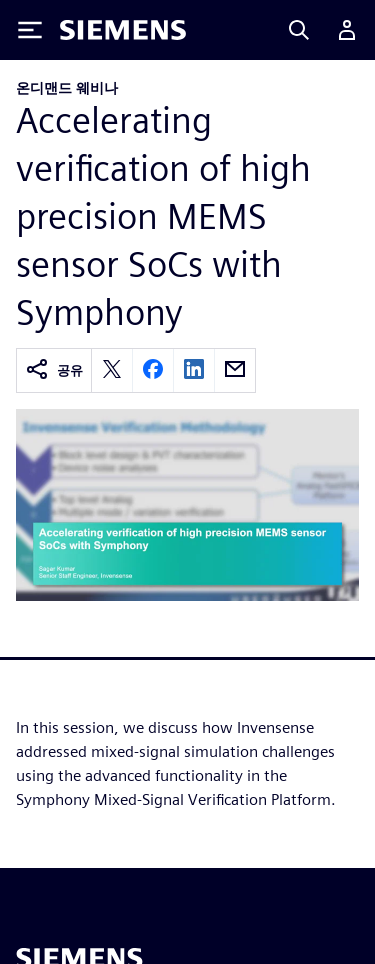 The width and height of the screenshot is (375, 964). Describe the element at coordinates (194, 370) in the screenshot. I see `[linkedin]` at that location.